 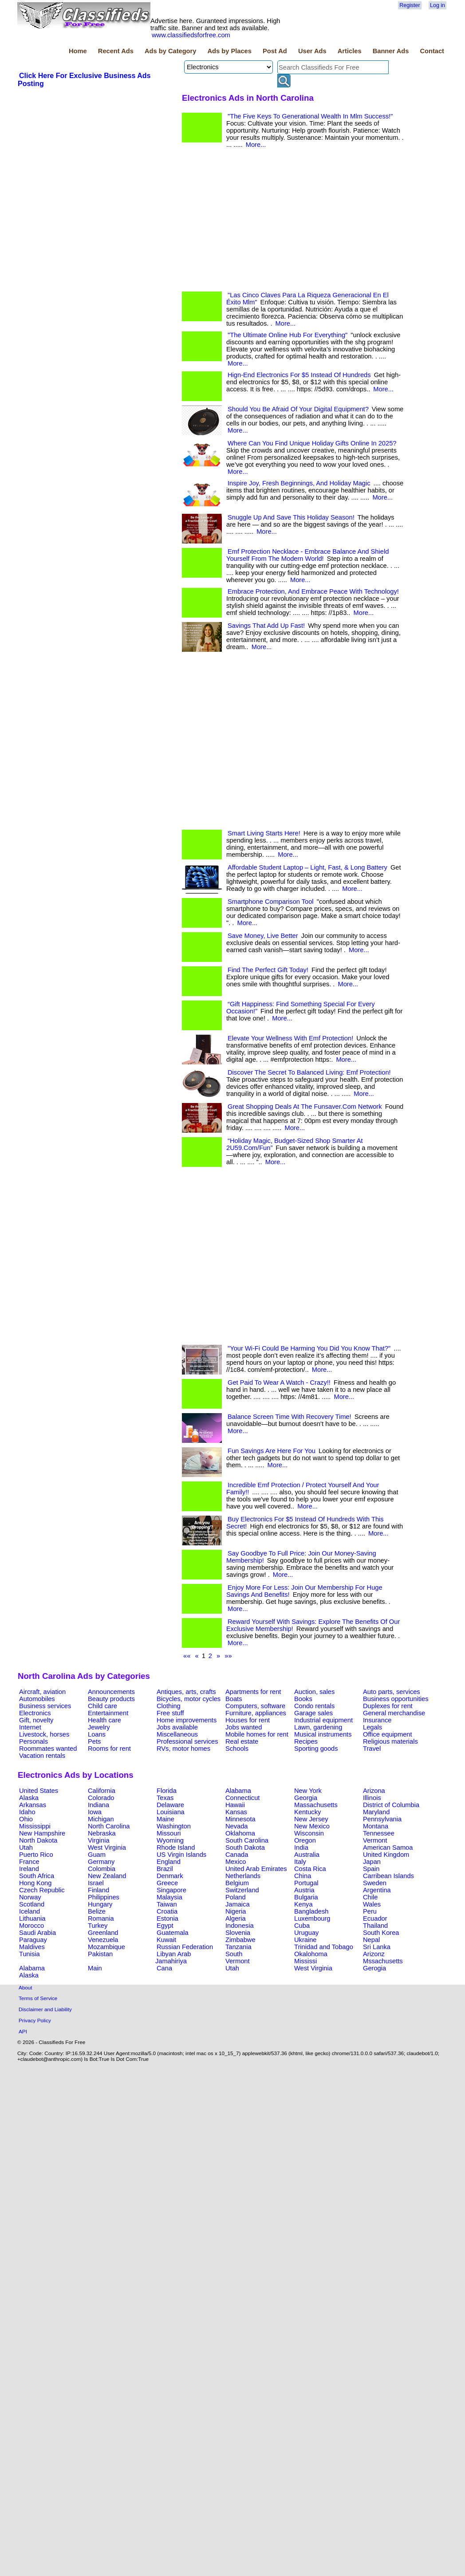 I want to click on Rhode Island, so click(x=176, y=1847).